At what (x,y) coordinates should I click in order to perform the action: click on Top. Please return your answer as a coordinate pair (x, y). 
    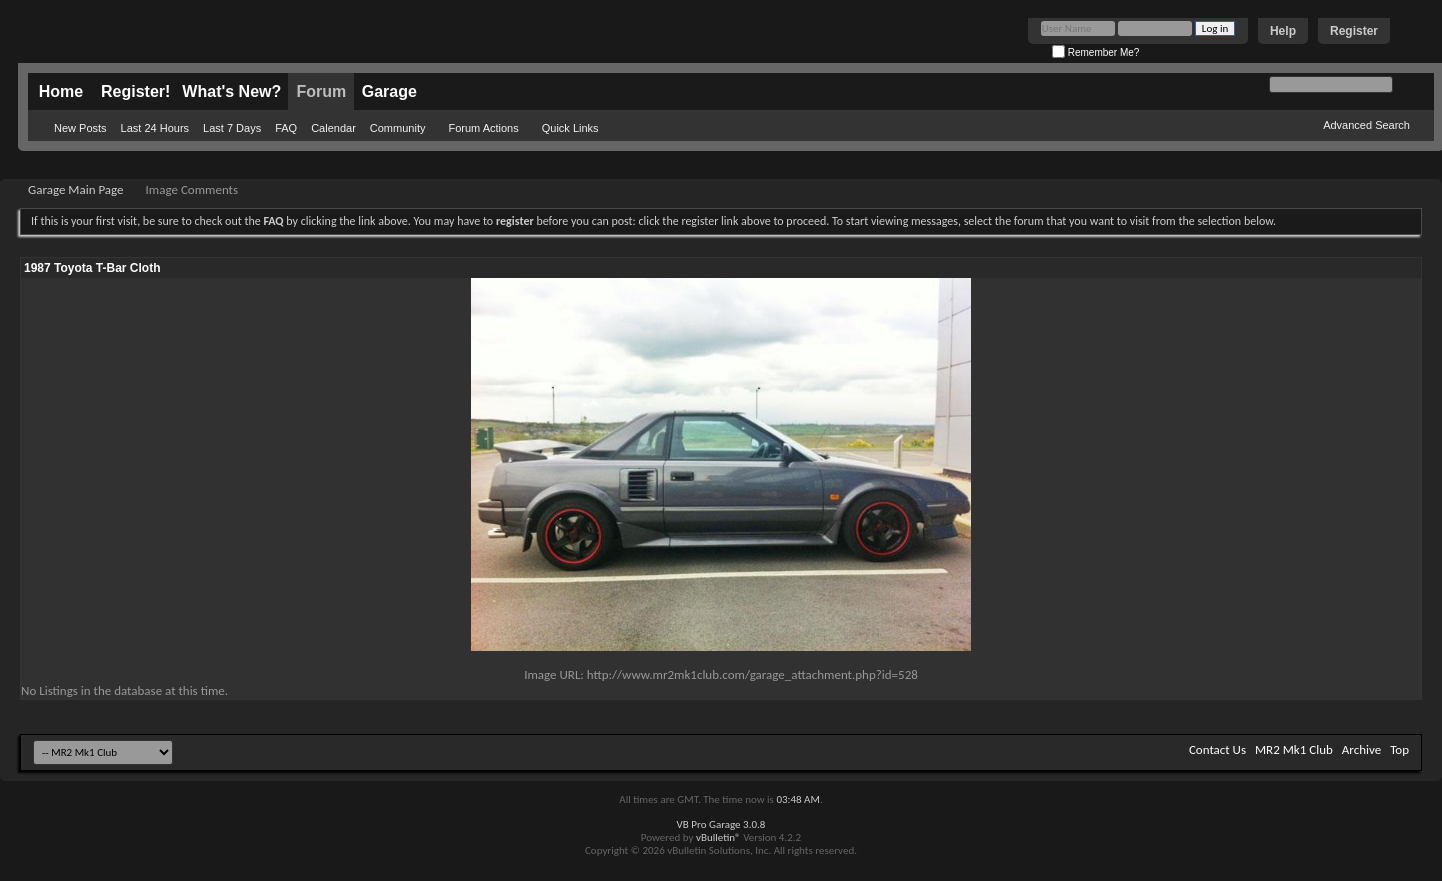
    Looking at the image, I should click on (1399, 749).